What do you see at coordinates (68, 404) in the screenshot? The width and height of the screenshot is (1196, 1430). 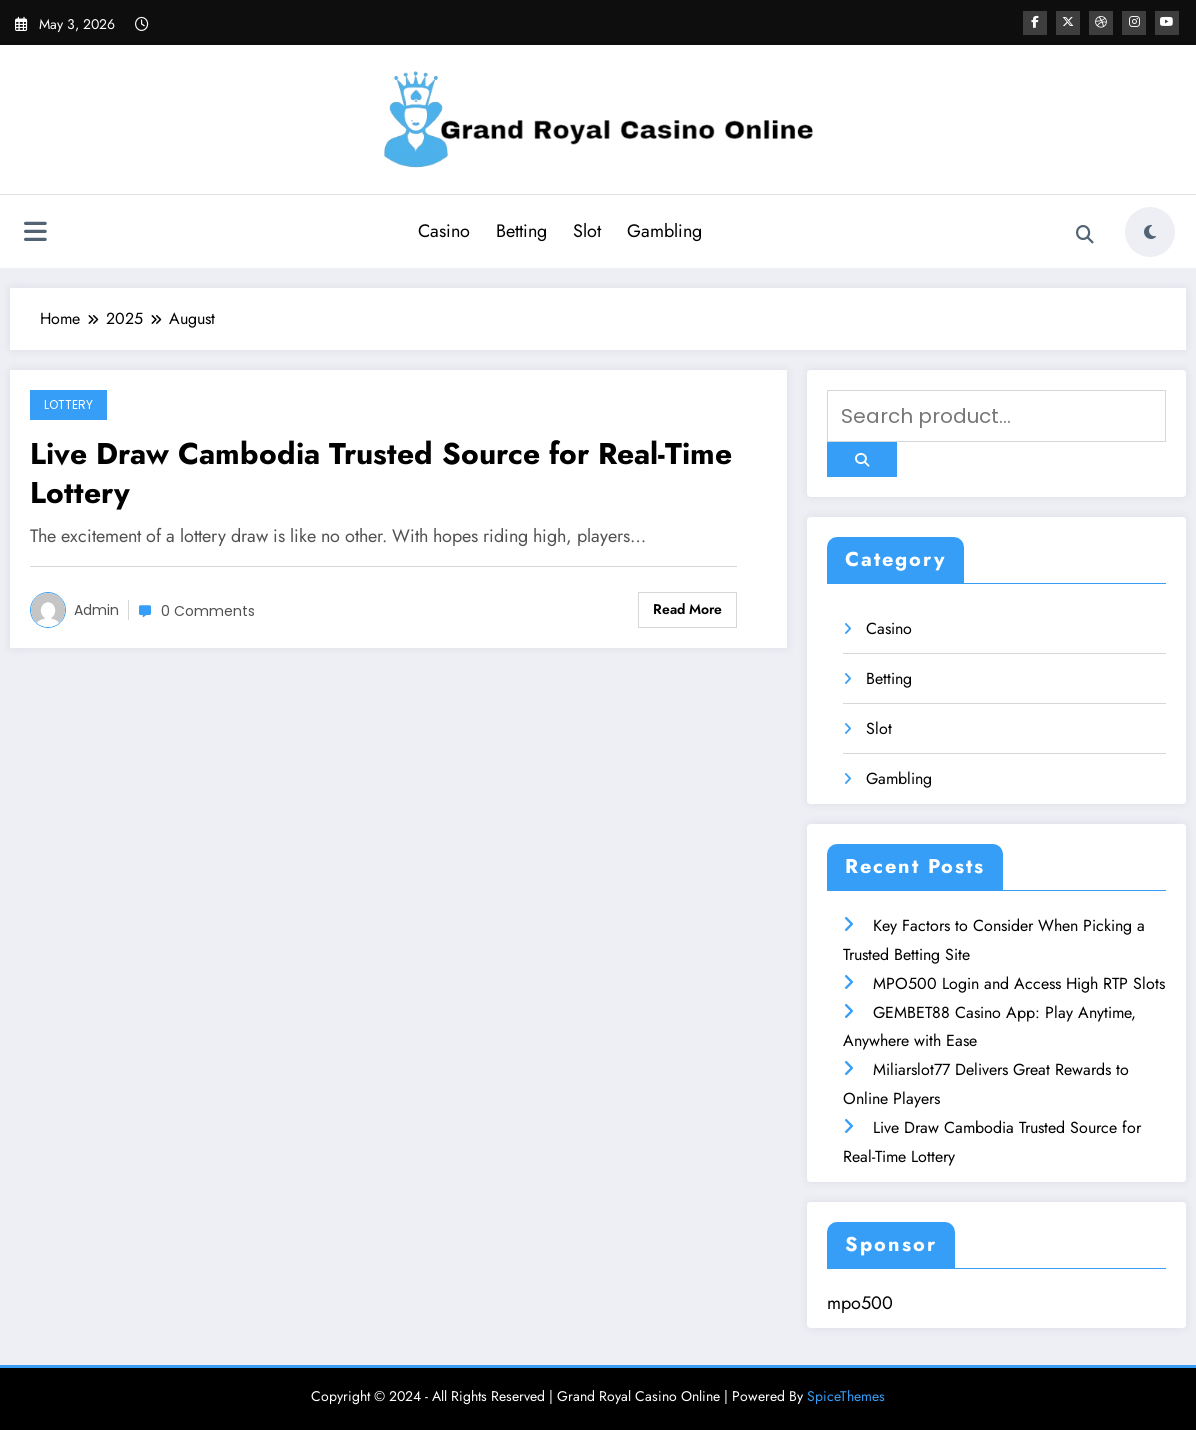 I see `Lottery` at bounding box center [68, 404].